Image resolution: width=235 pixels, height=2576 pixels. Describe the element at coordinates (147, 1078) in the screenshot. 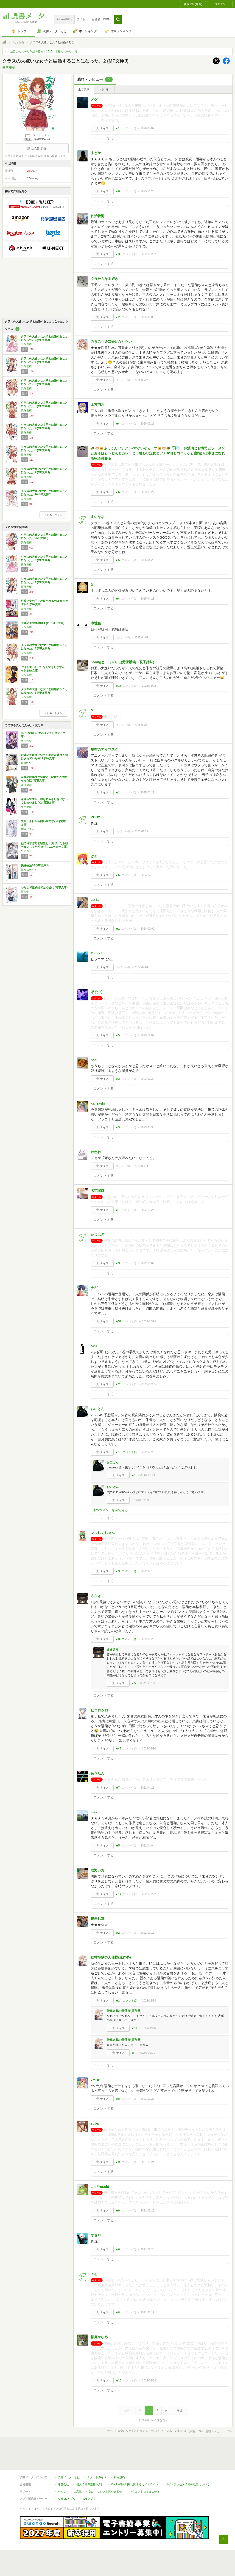

I see `2023/07/20` at that location.